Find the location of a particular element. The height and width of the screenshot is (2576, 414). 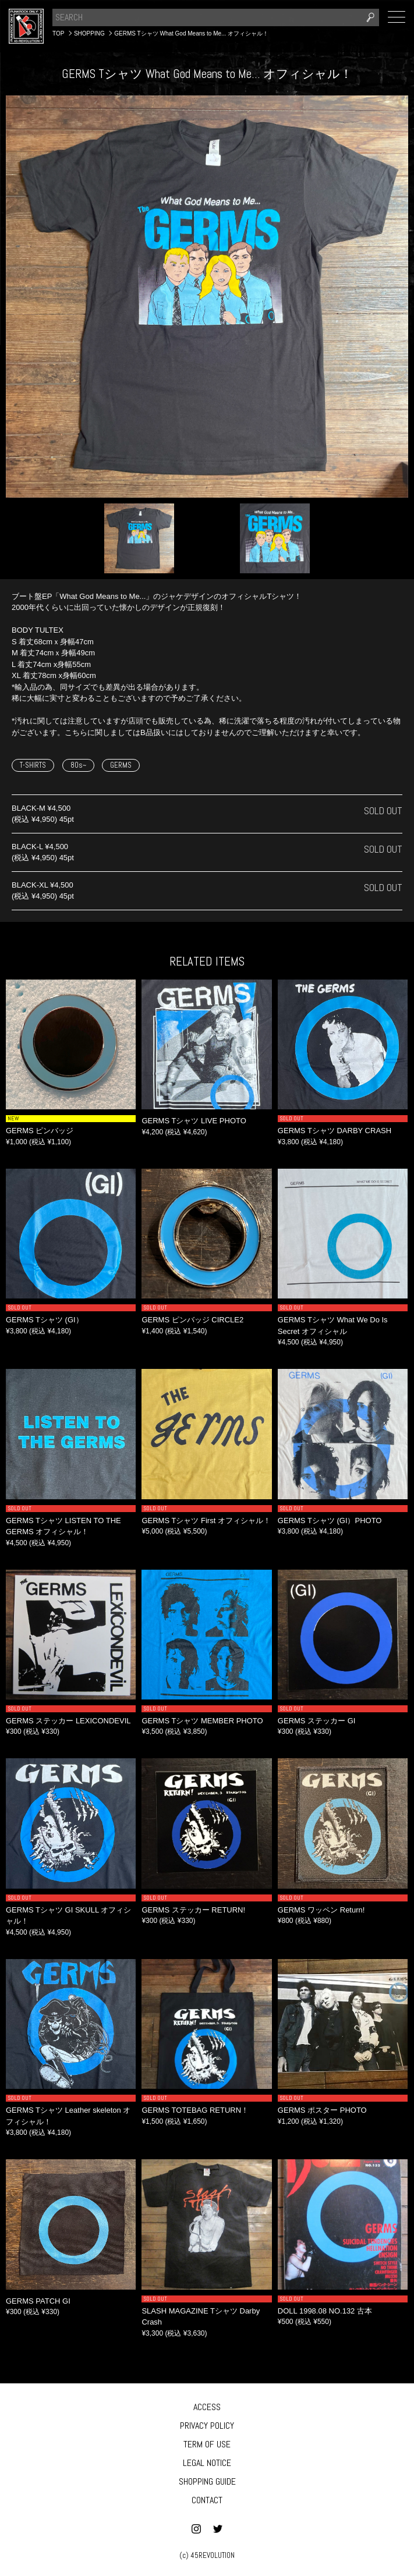

GERMS ポスター PHOTO is located at coordinates (322, 2110).